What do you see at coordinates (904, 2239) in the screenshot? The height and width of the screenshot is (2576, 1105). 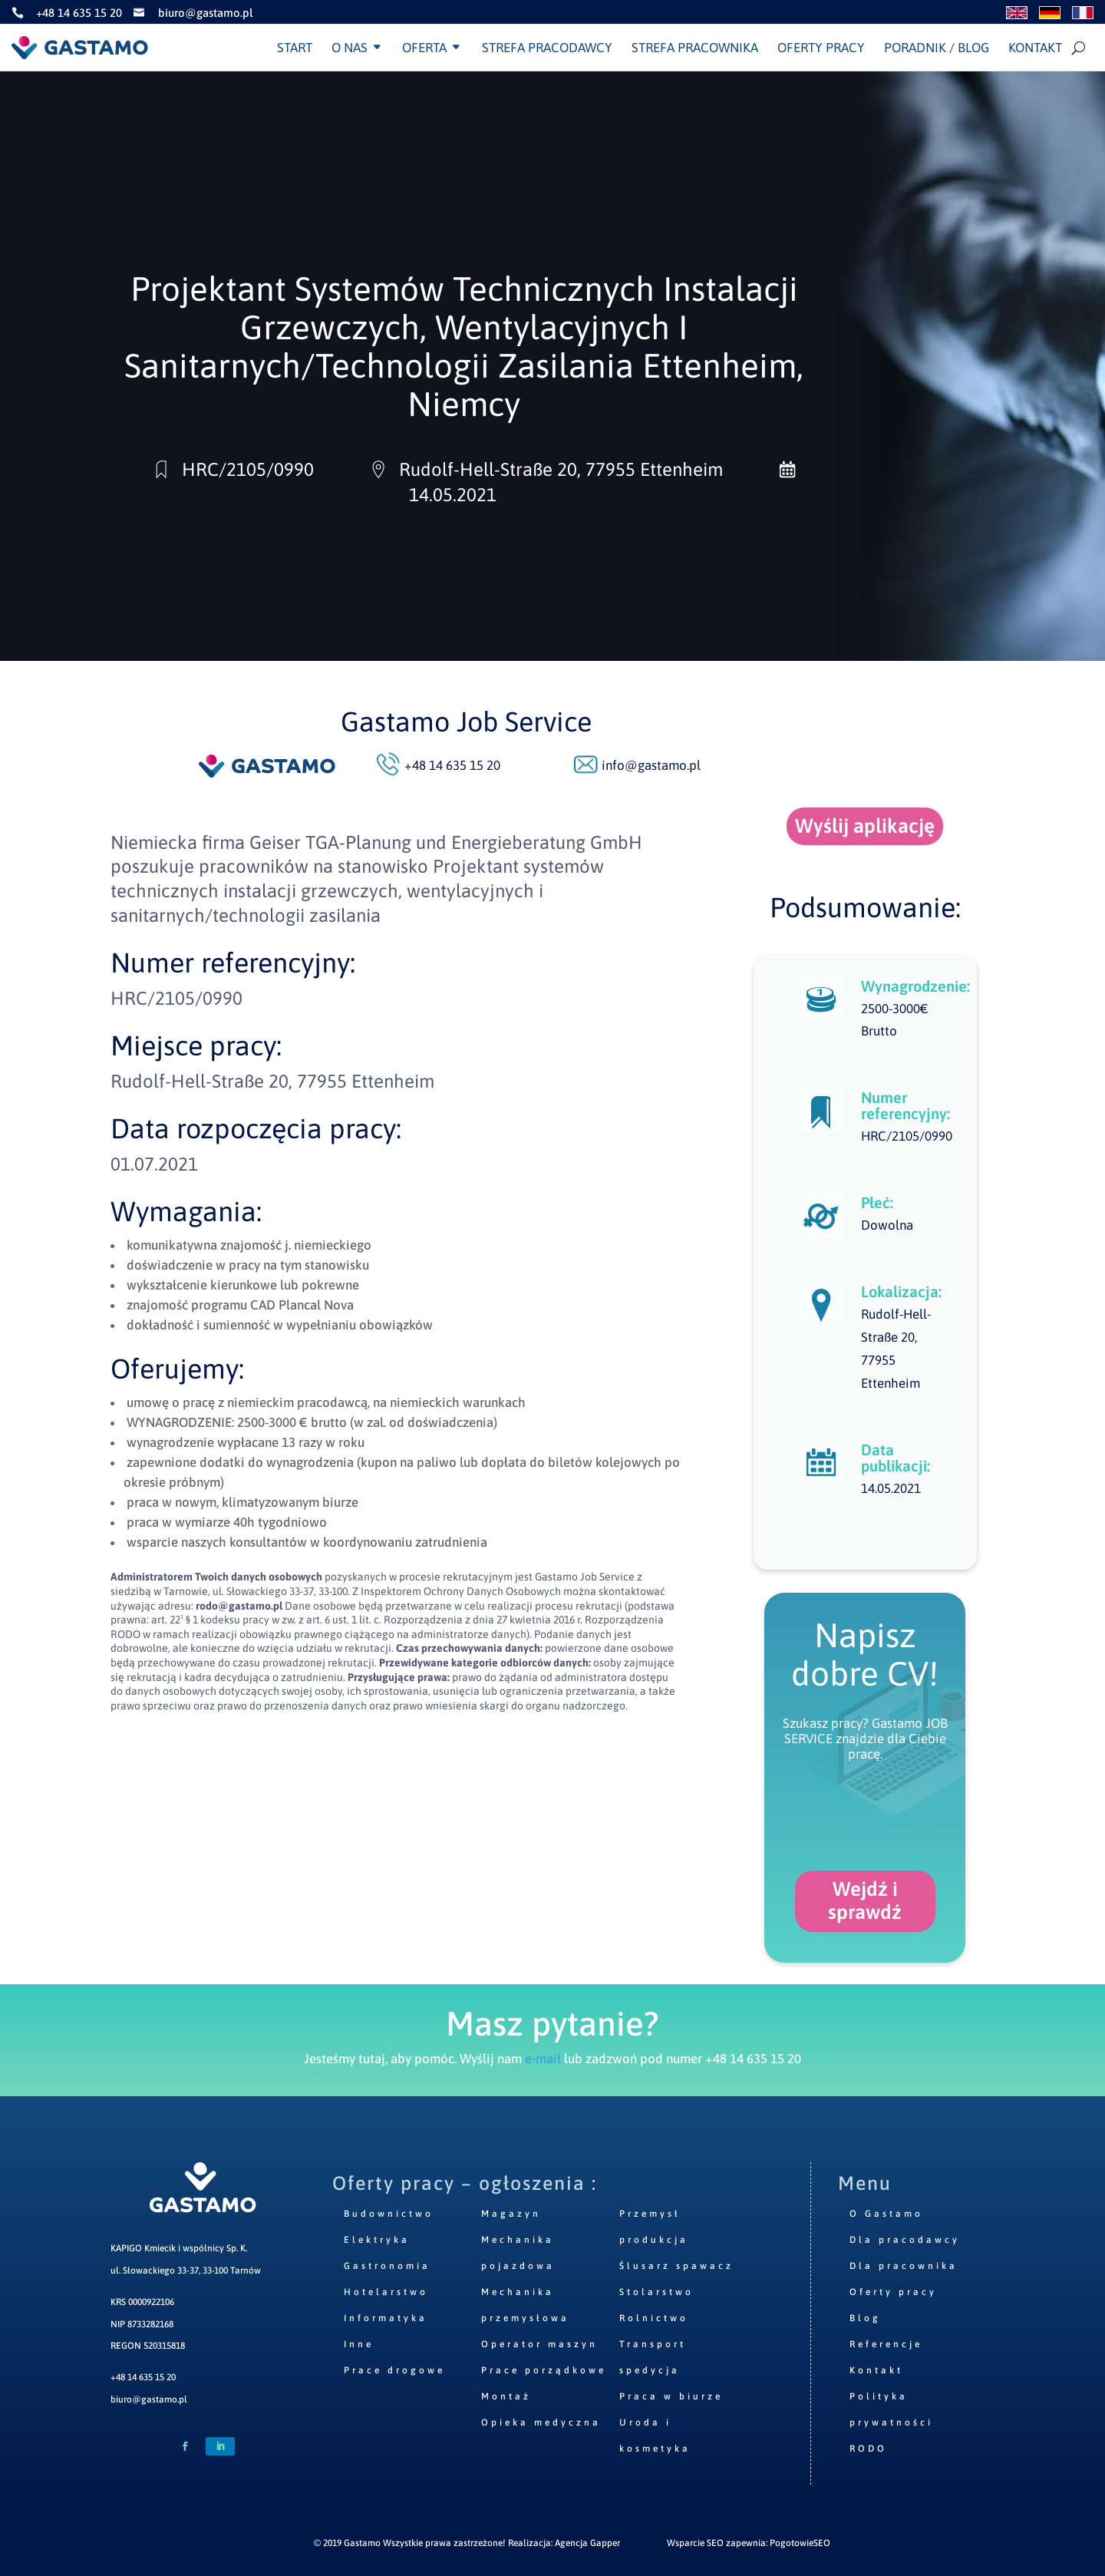 I see `Dla pracodawcy` at bounding box center [904, 2239].